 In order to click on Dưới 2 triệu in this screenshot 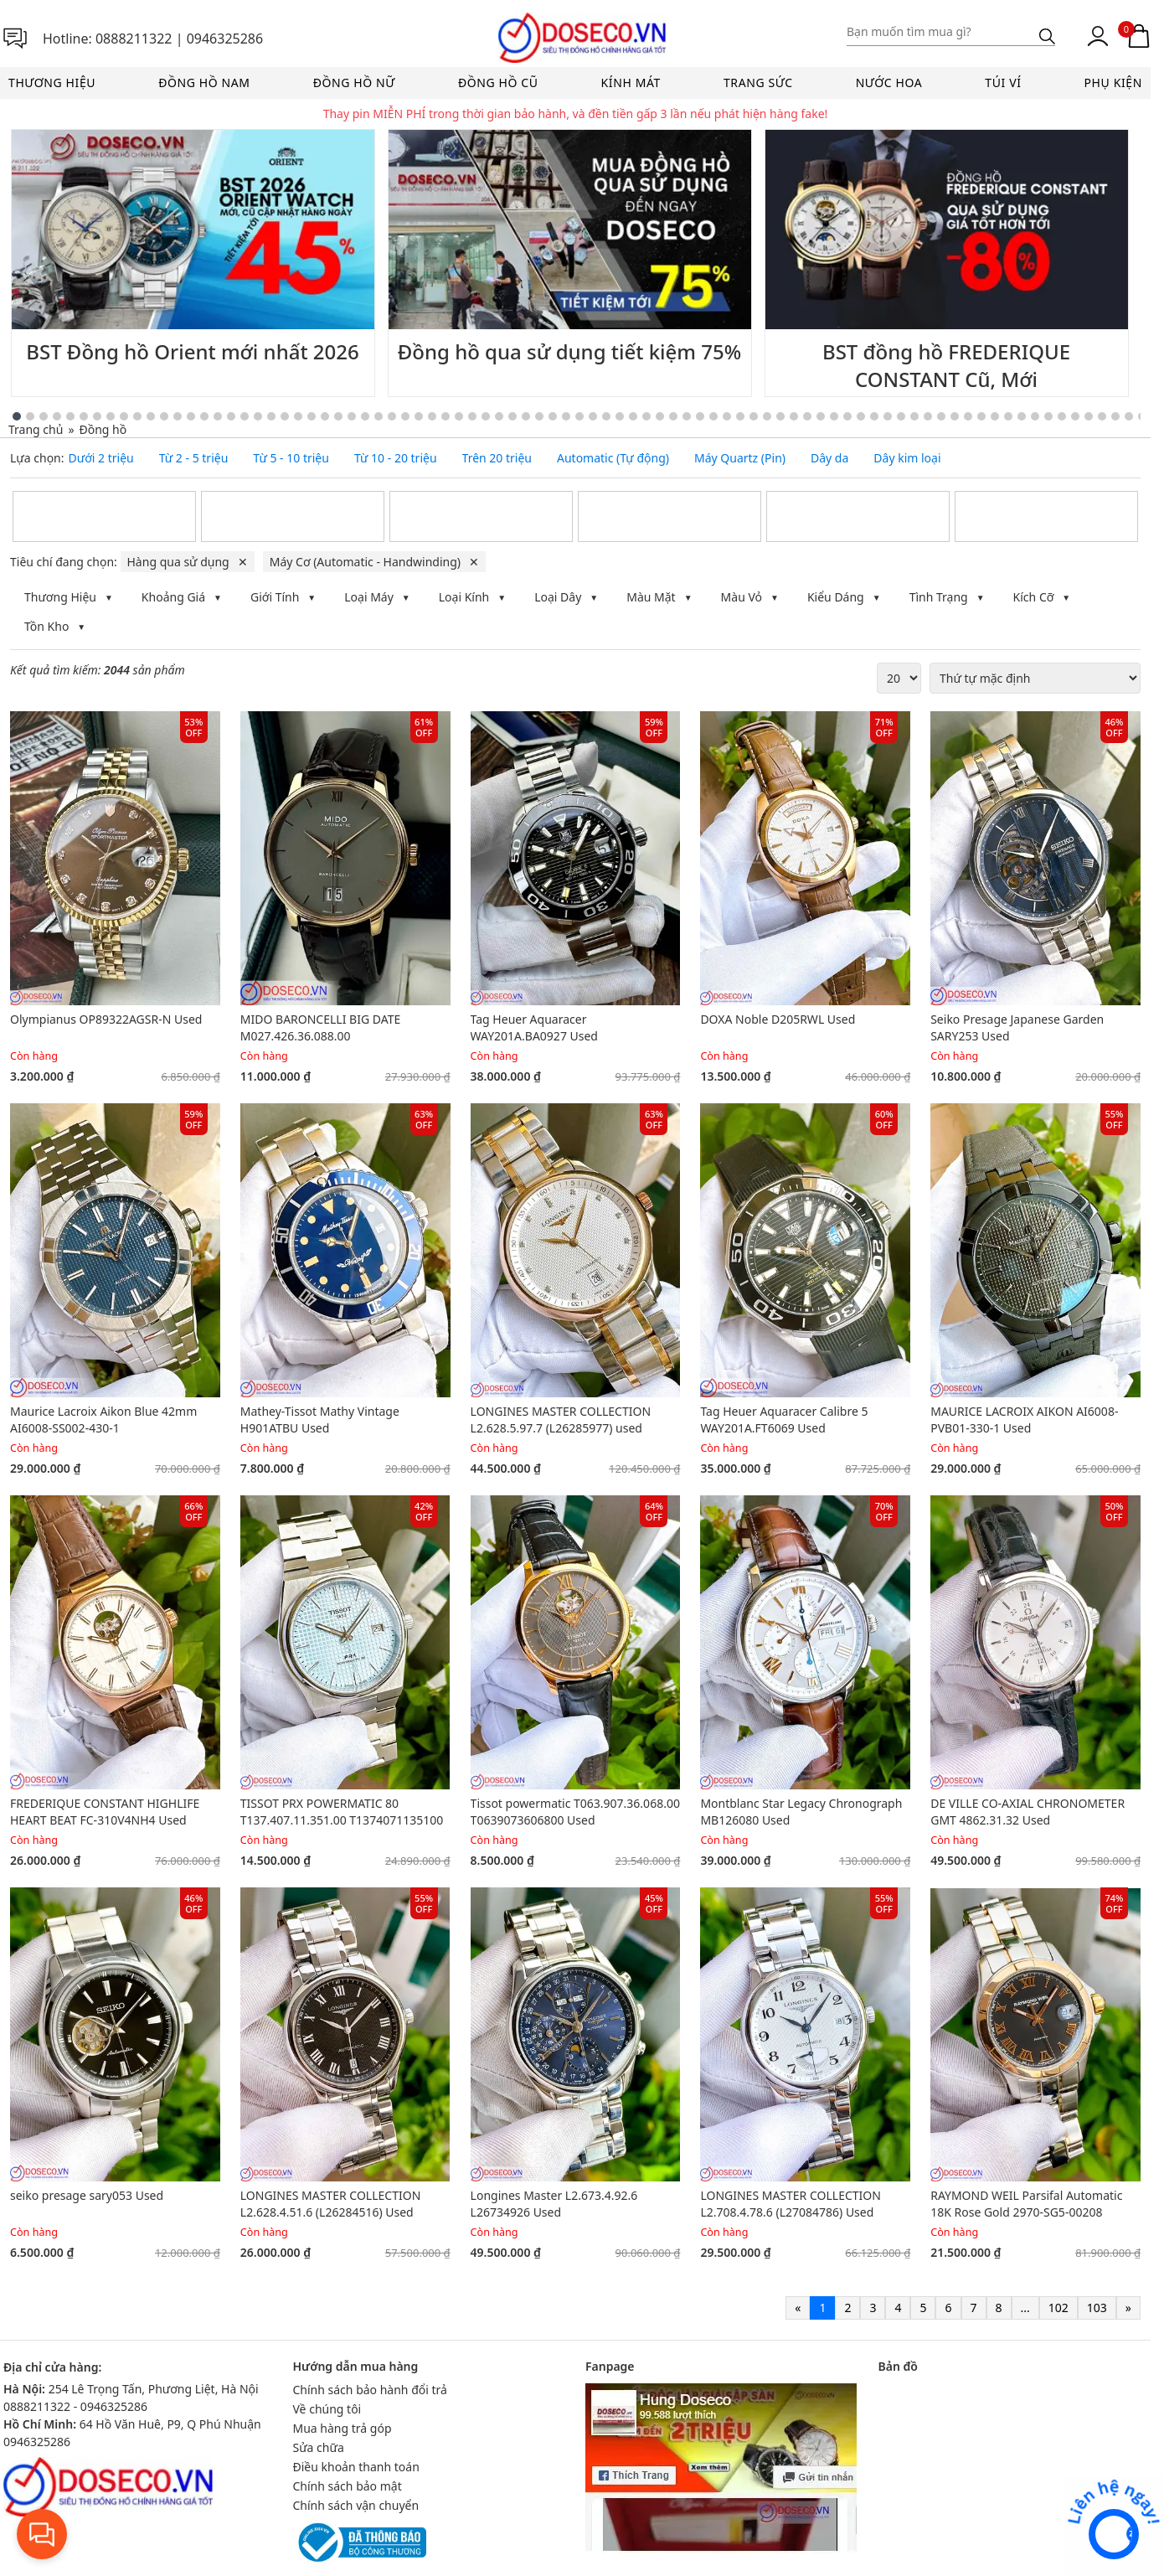, I will do `click(101, 458)`.